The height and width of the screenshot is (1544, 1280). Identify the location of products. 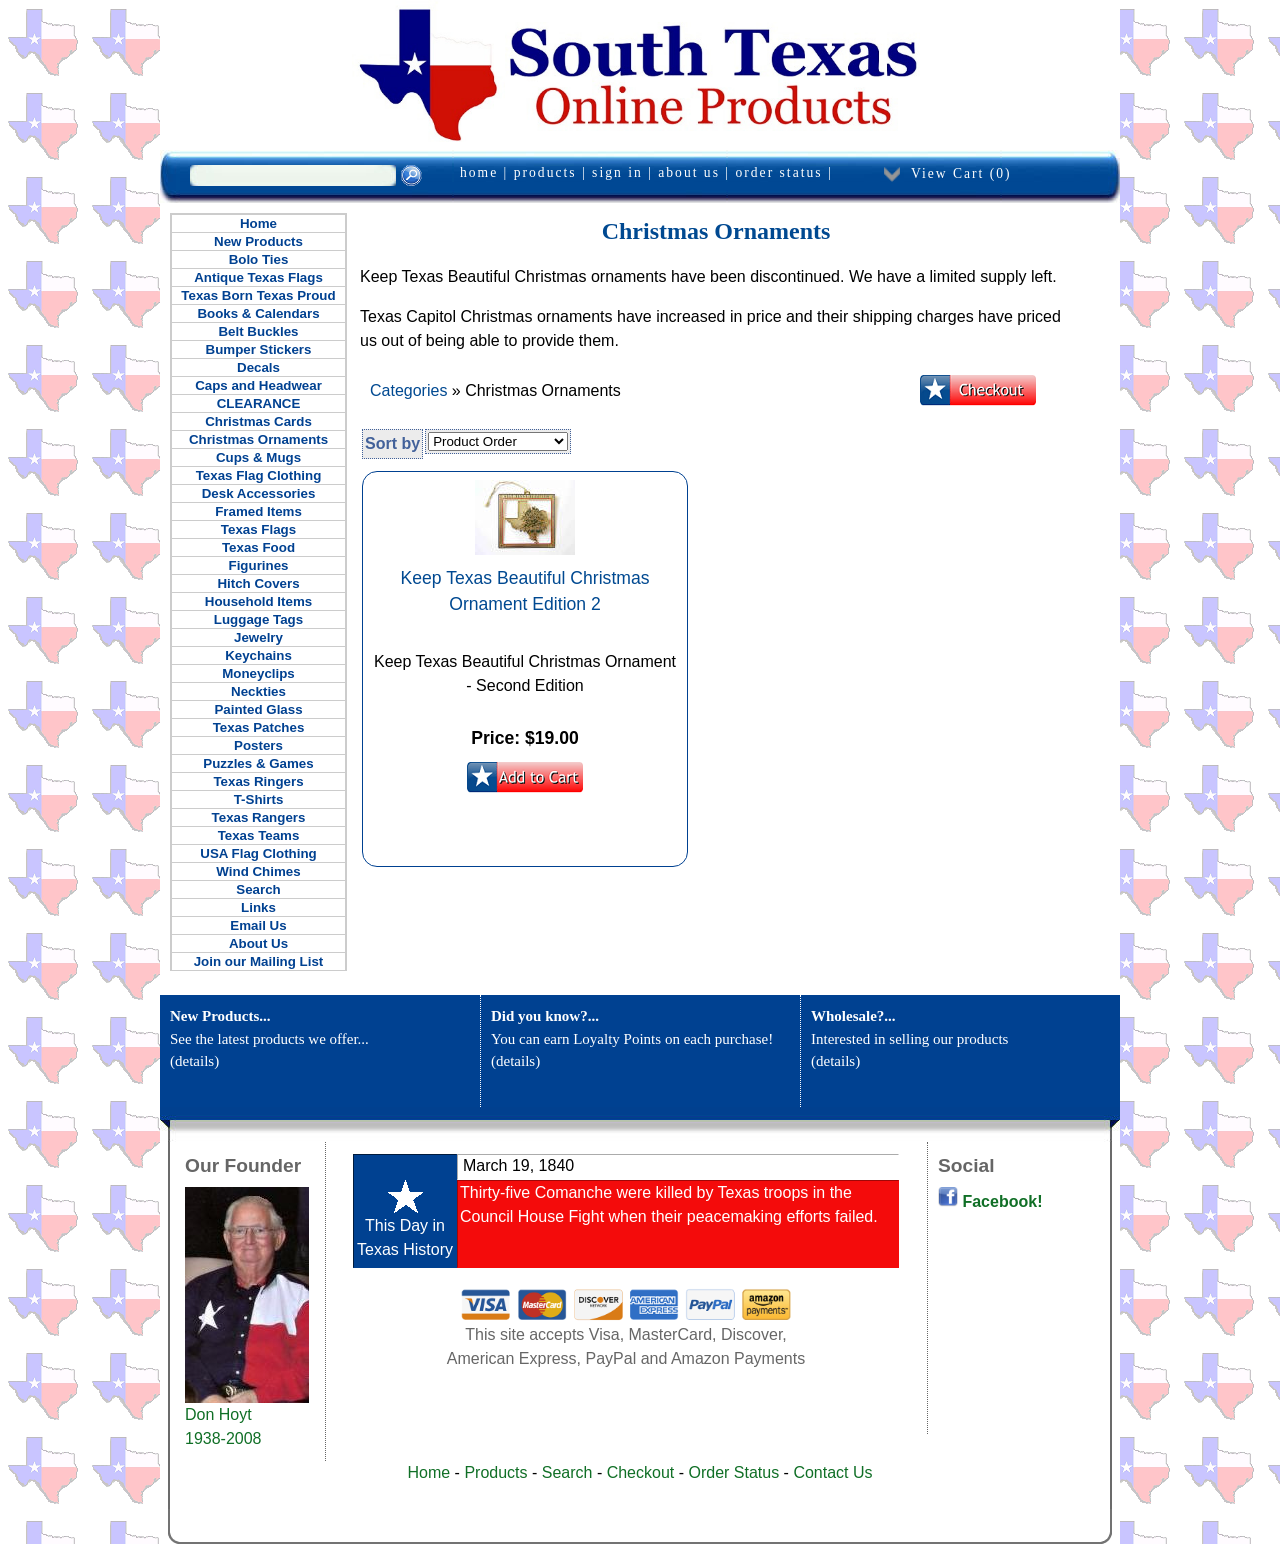
(545, 172).